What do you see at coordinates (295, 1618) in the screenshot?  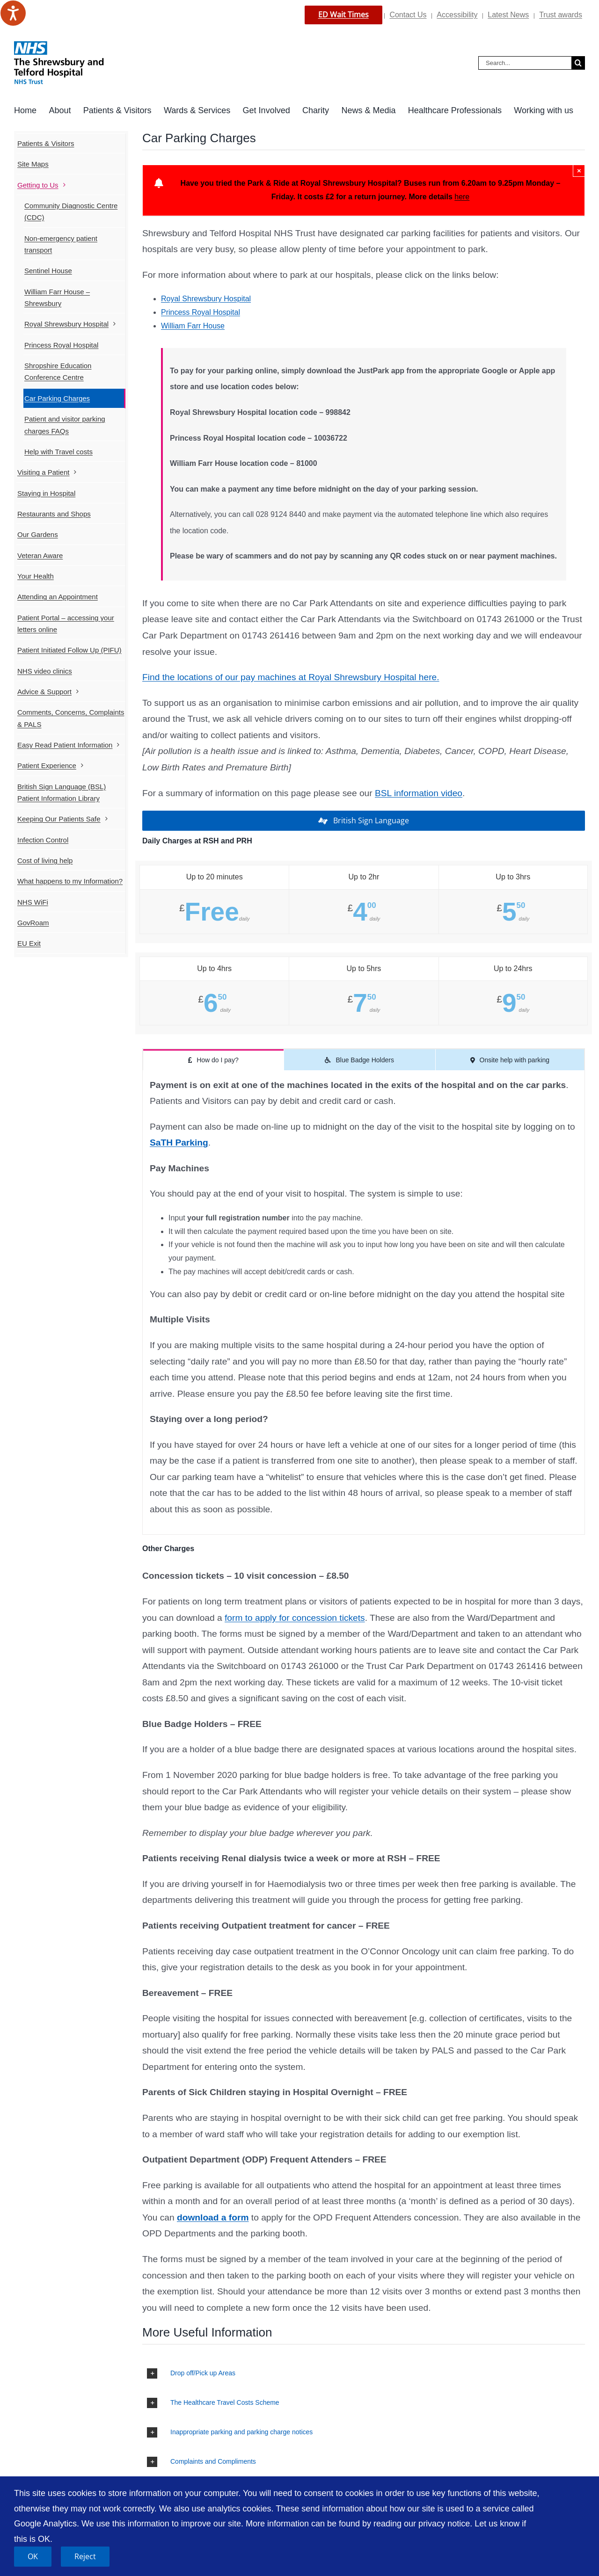 I see `form to apply for concession tickets` at bounding box center [295, 1618].